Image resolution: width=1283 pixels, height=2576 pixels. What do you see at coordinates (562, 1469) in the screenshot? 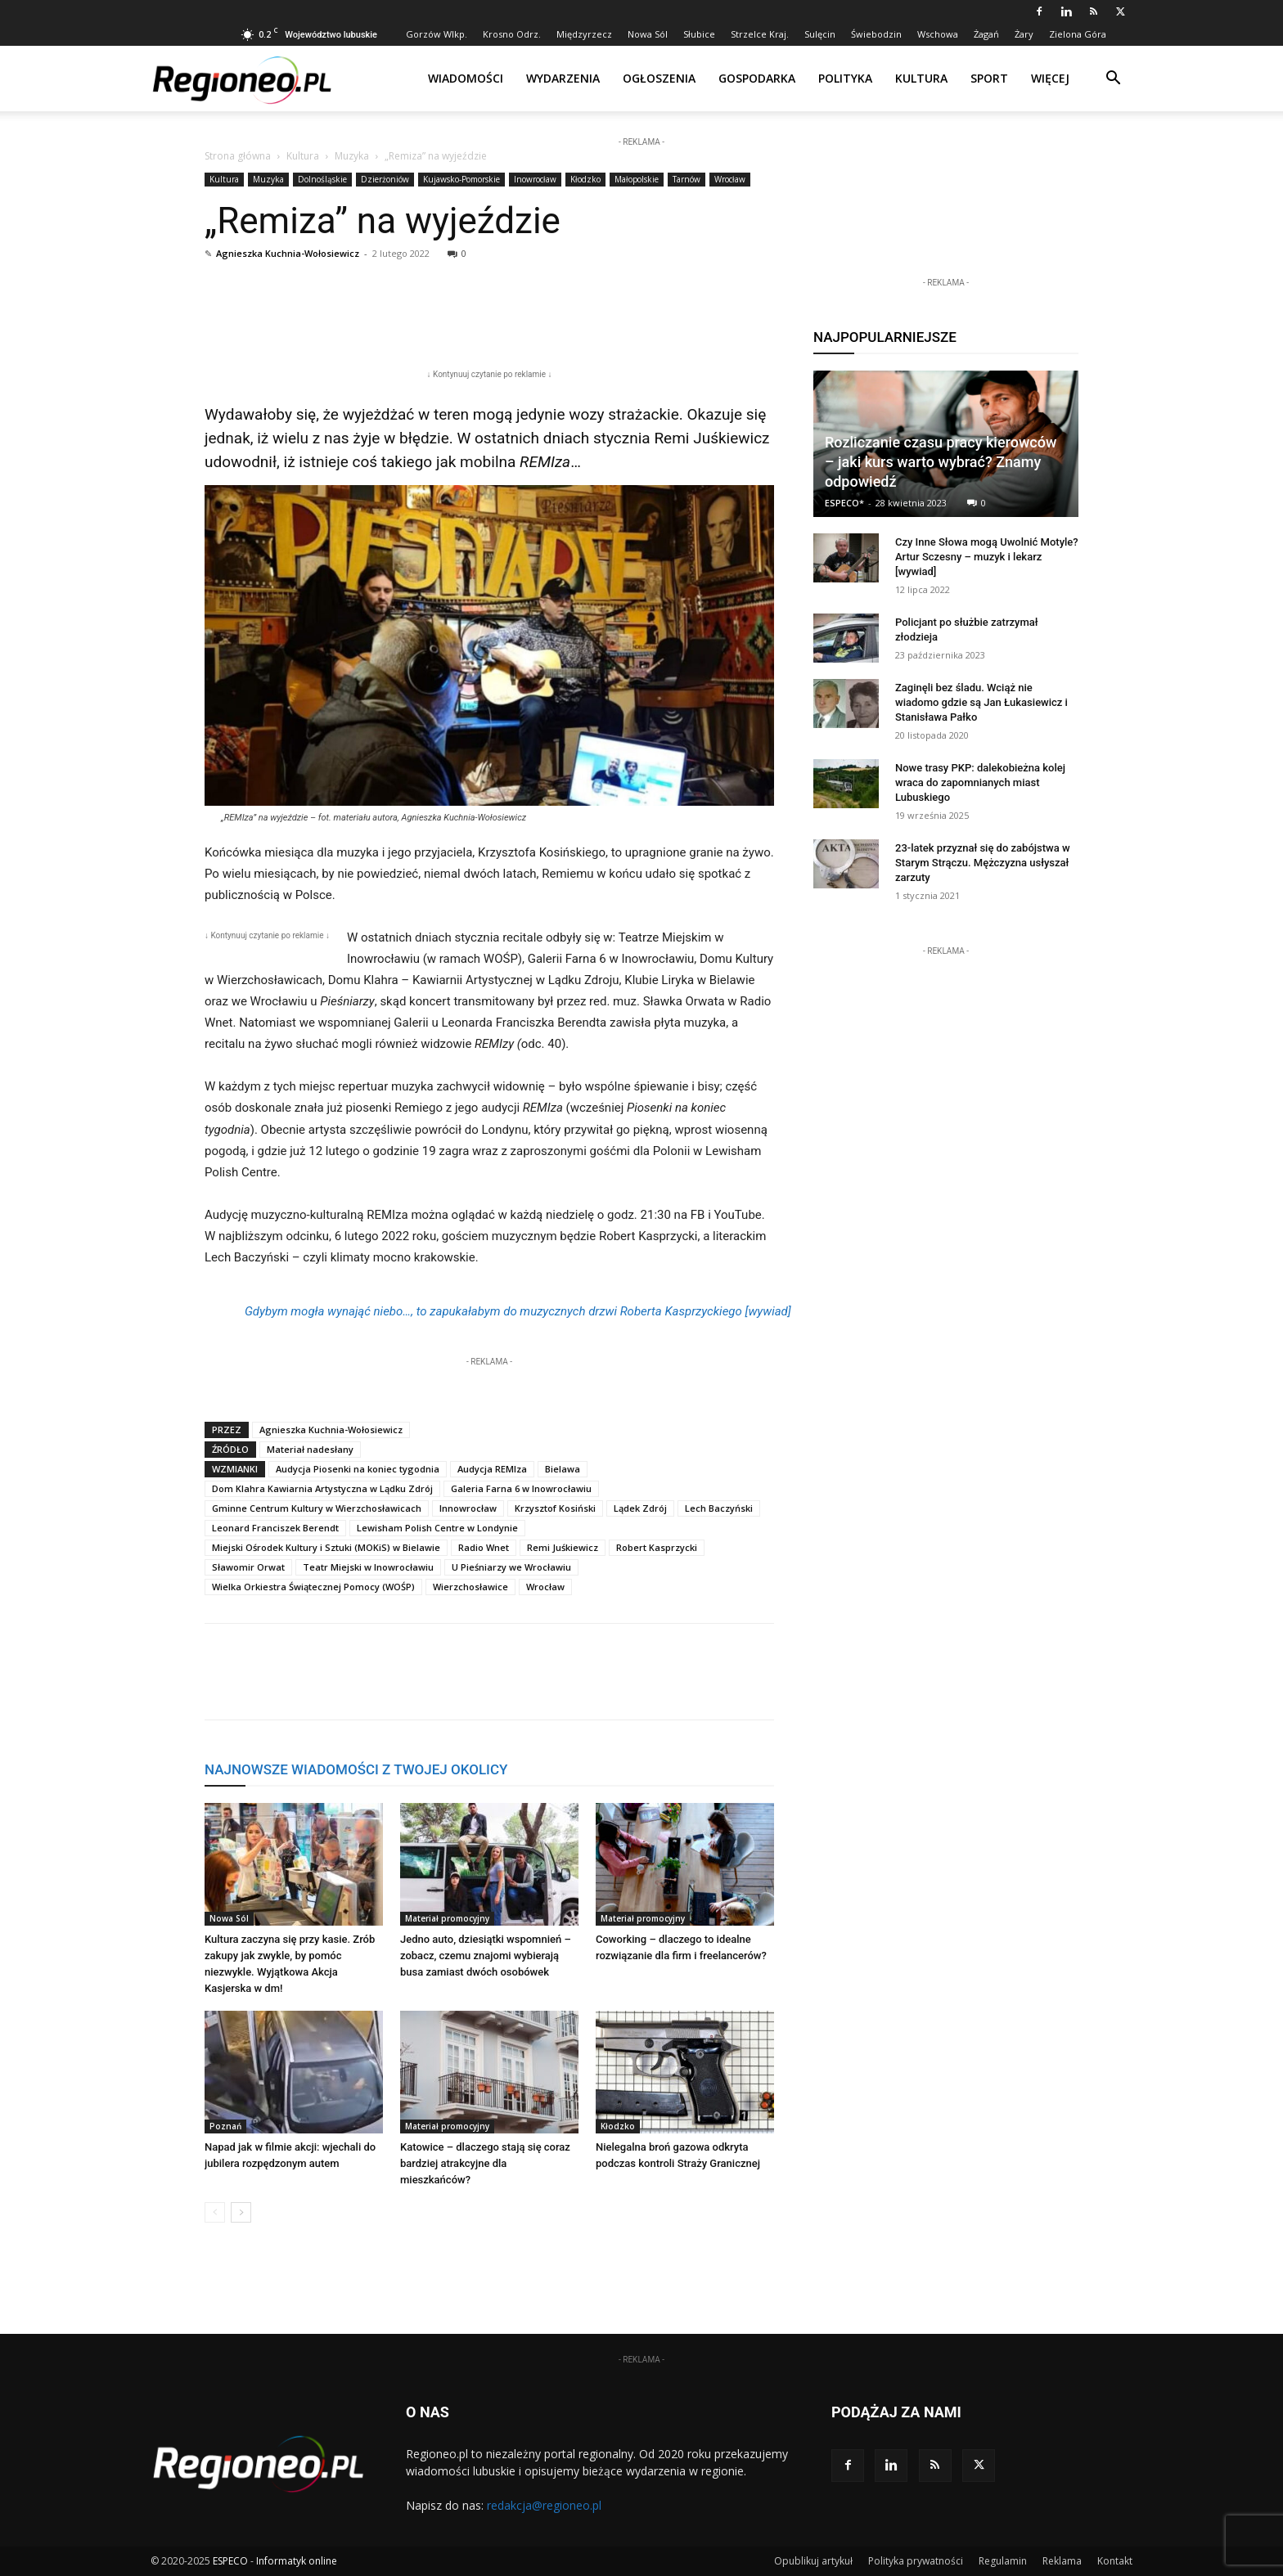
I see `Bielawa` at bounding box center [562, 1469].